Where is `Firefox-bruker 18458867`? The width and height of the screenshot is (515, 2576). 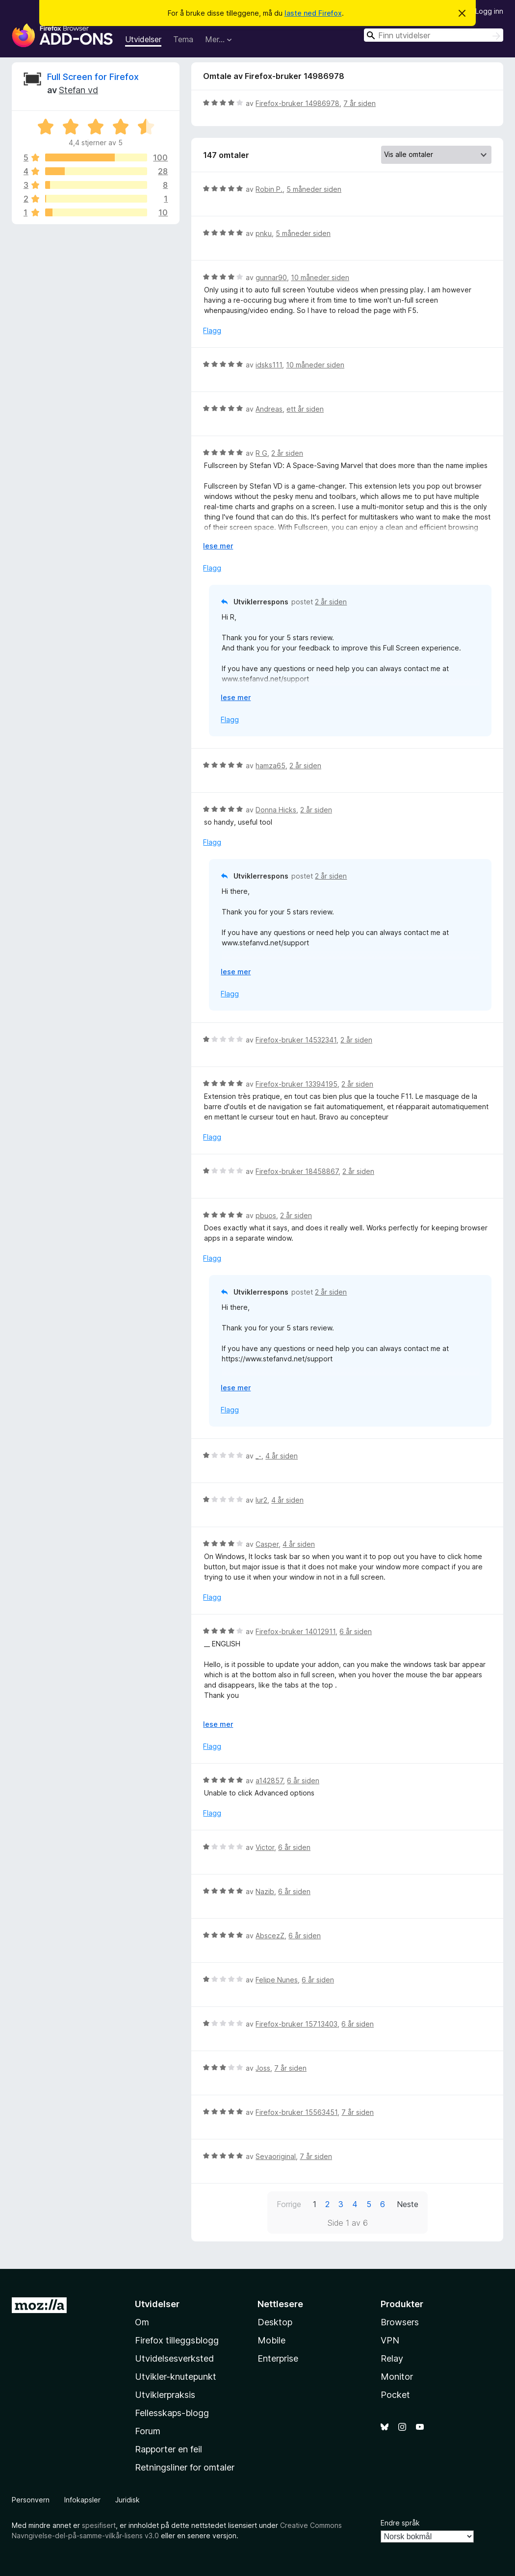 Firefox-bruker 18458867 is located at coordinates (297, 1171).